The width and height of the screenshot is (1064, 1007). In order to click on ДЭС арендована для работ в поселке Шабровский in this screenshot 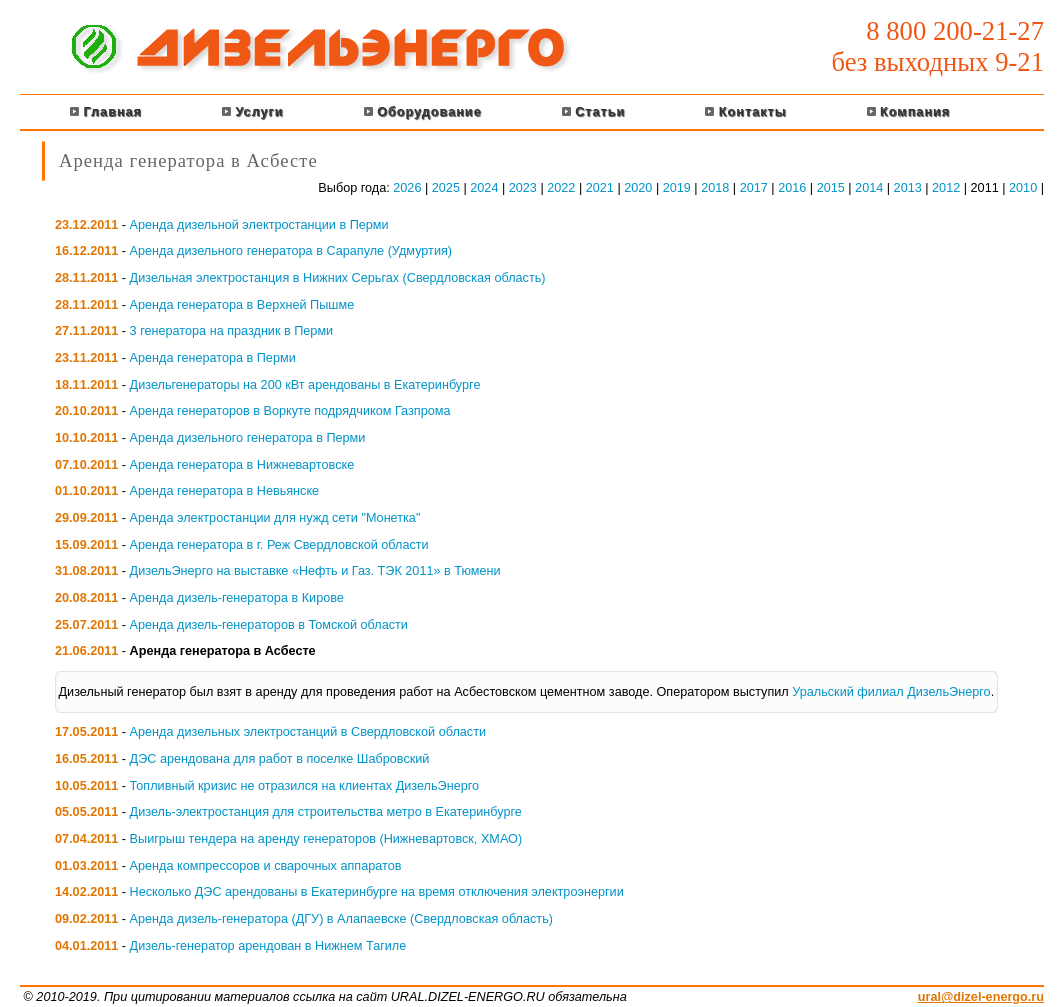, I will do `click(280, 759)`.